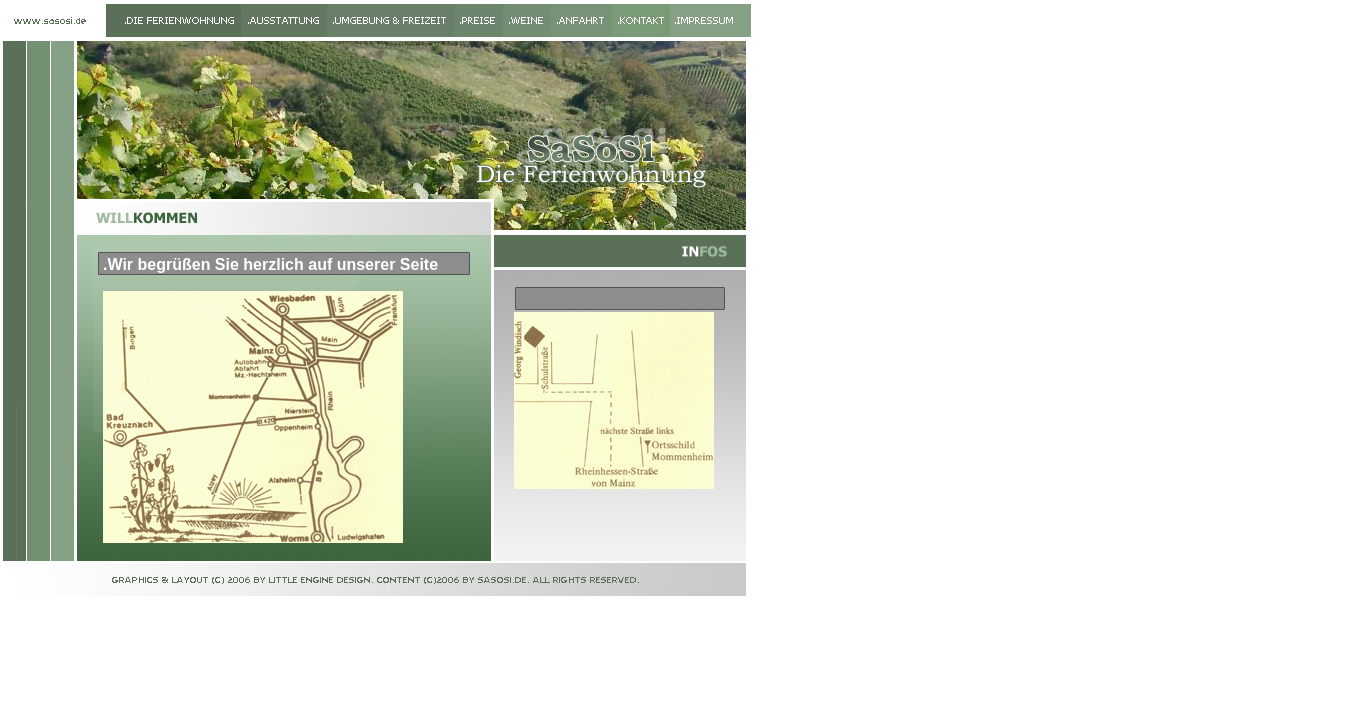 This screenshot has height=720, width=1371. What do you see at coordinates (284, 426) in the screenshot?
I see `<p>Ihr Browser kann leider keine eingebetteten Frames anzeigen</p>` at bounding box center [284, 426].